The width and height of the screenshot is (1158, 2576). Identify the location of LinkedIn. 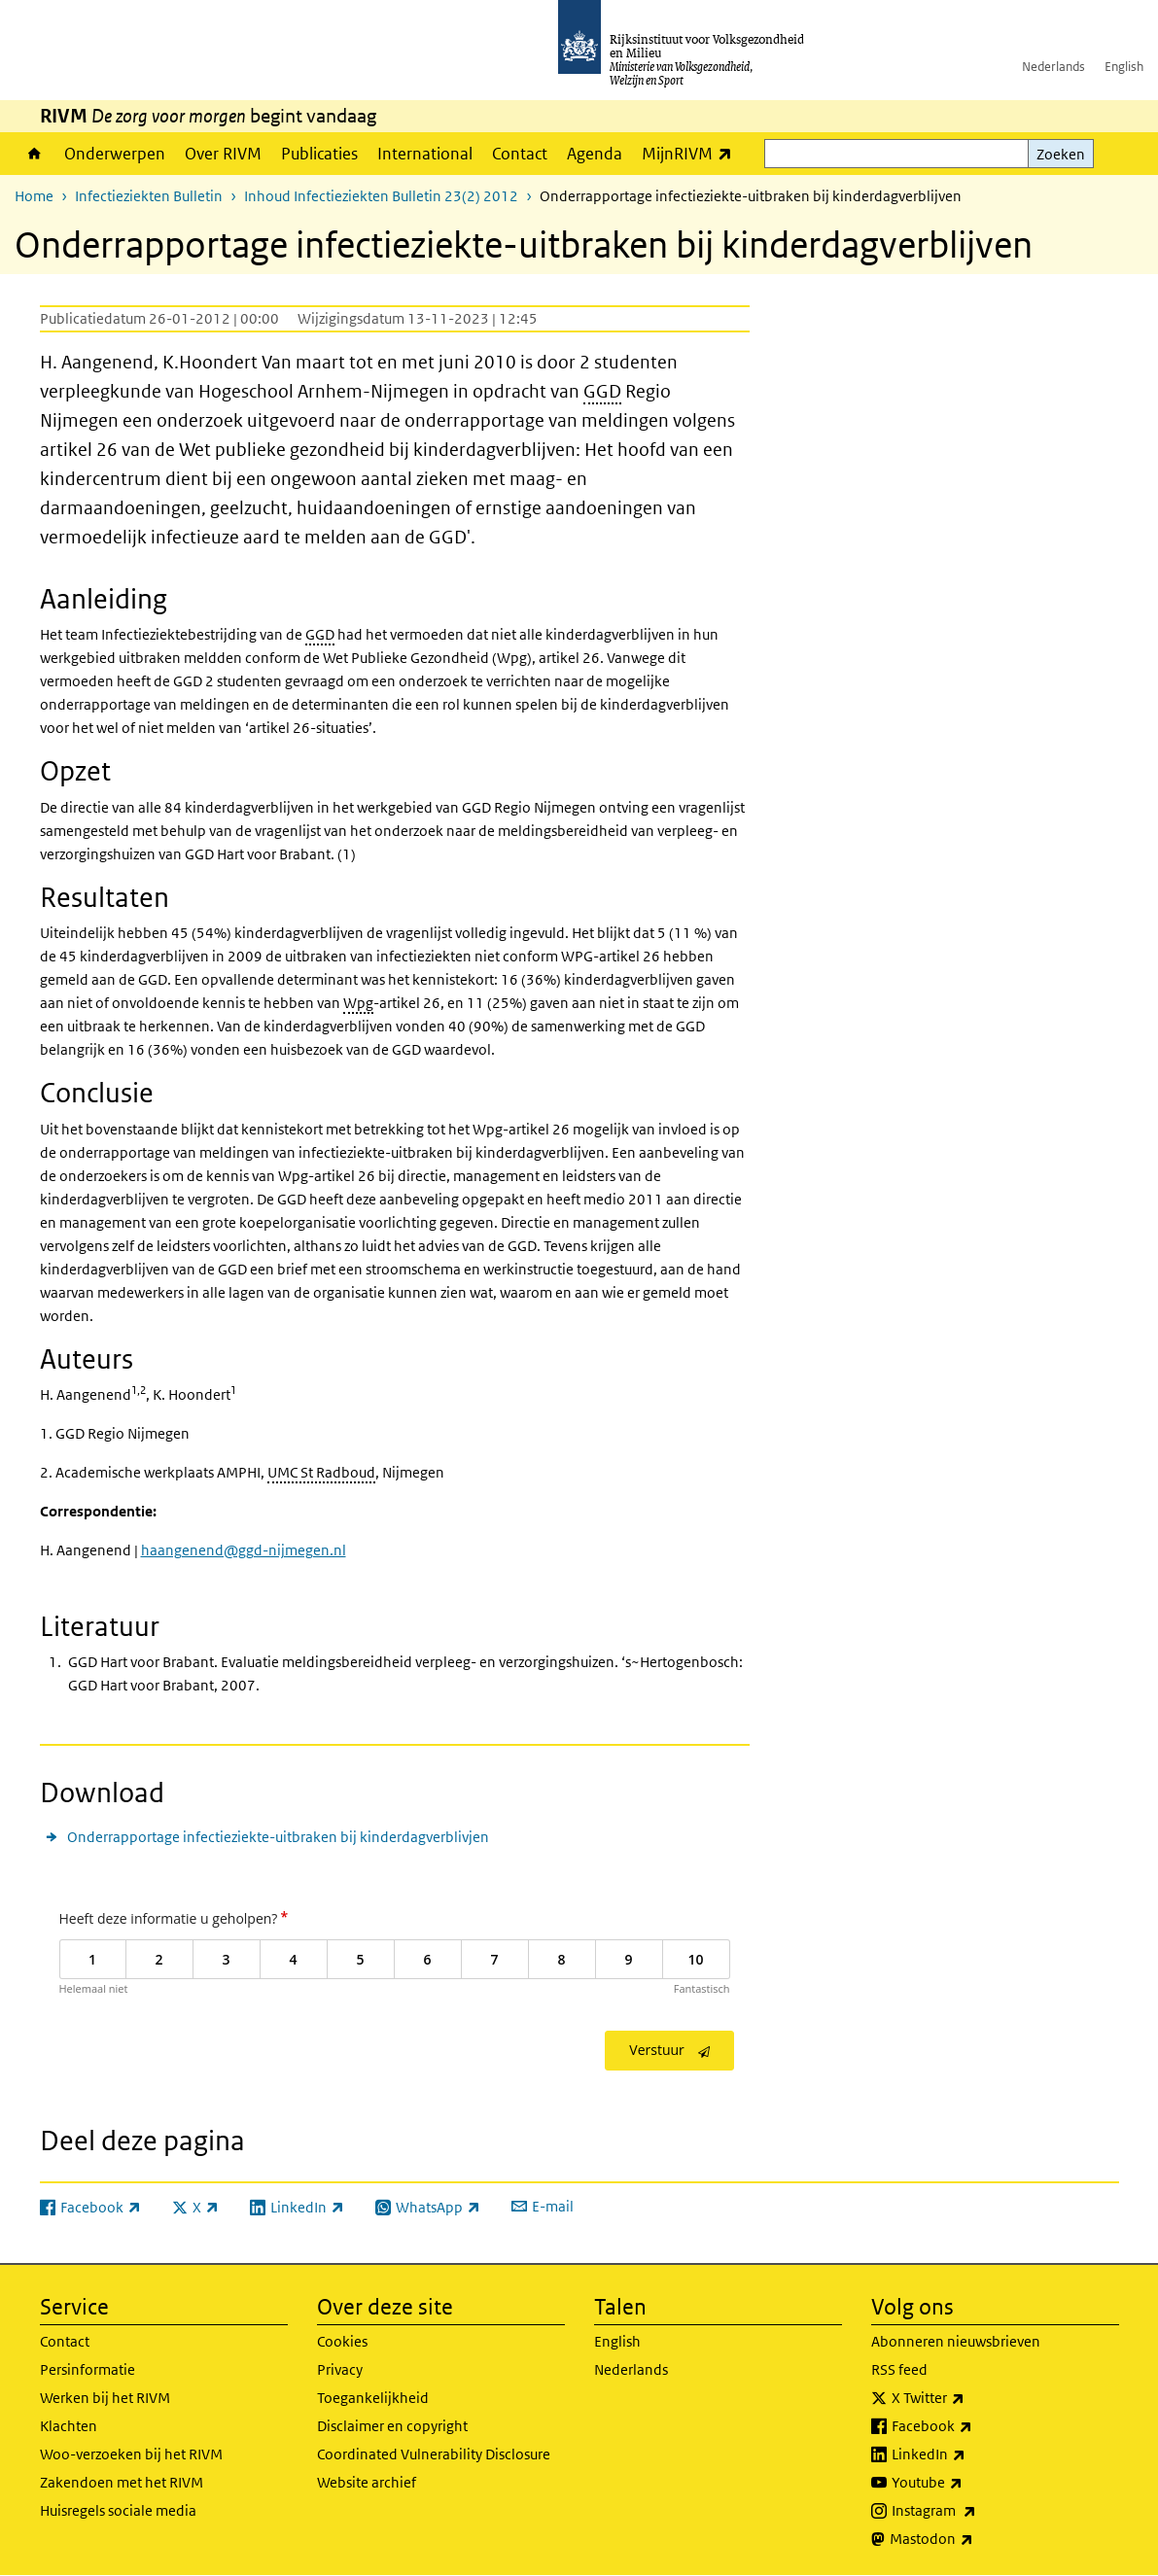
(971, 2454).